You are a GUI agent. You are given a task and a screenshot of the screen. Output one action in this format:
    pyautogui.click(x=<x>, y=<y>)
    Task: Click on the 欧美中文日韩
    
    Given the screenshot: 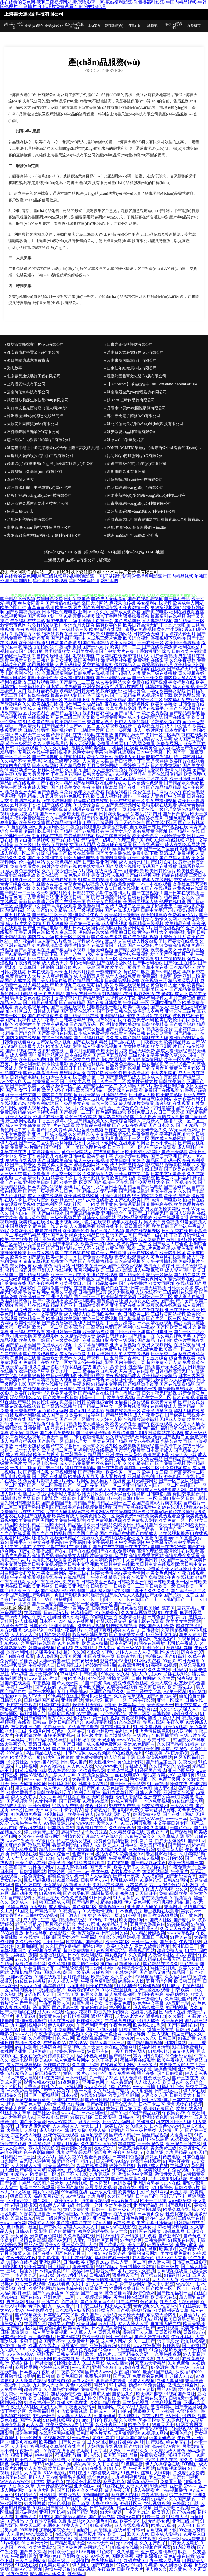 What is the action you would take?
    pyautogui.click(x=193, y=2279)
    